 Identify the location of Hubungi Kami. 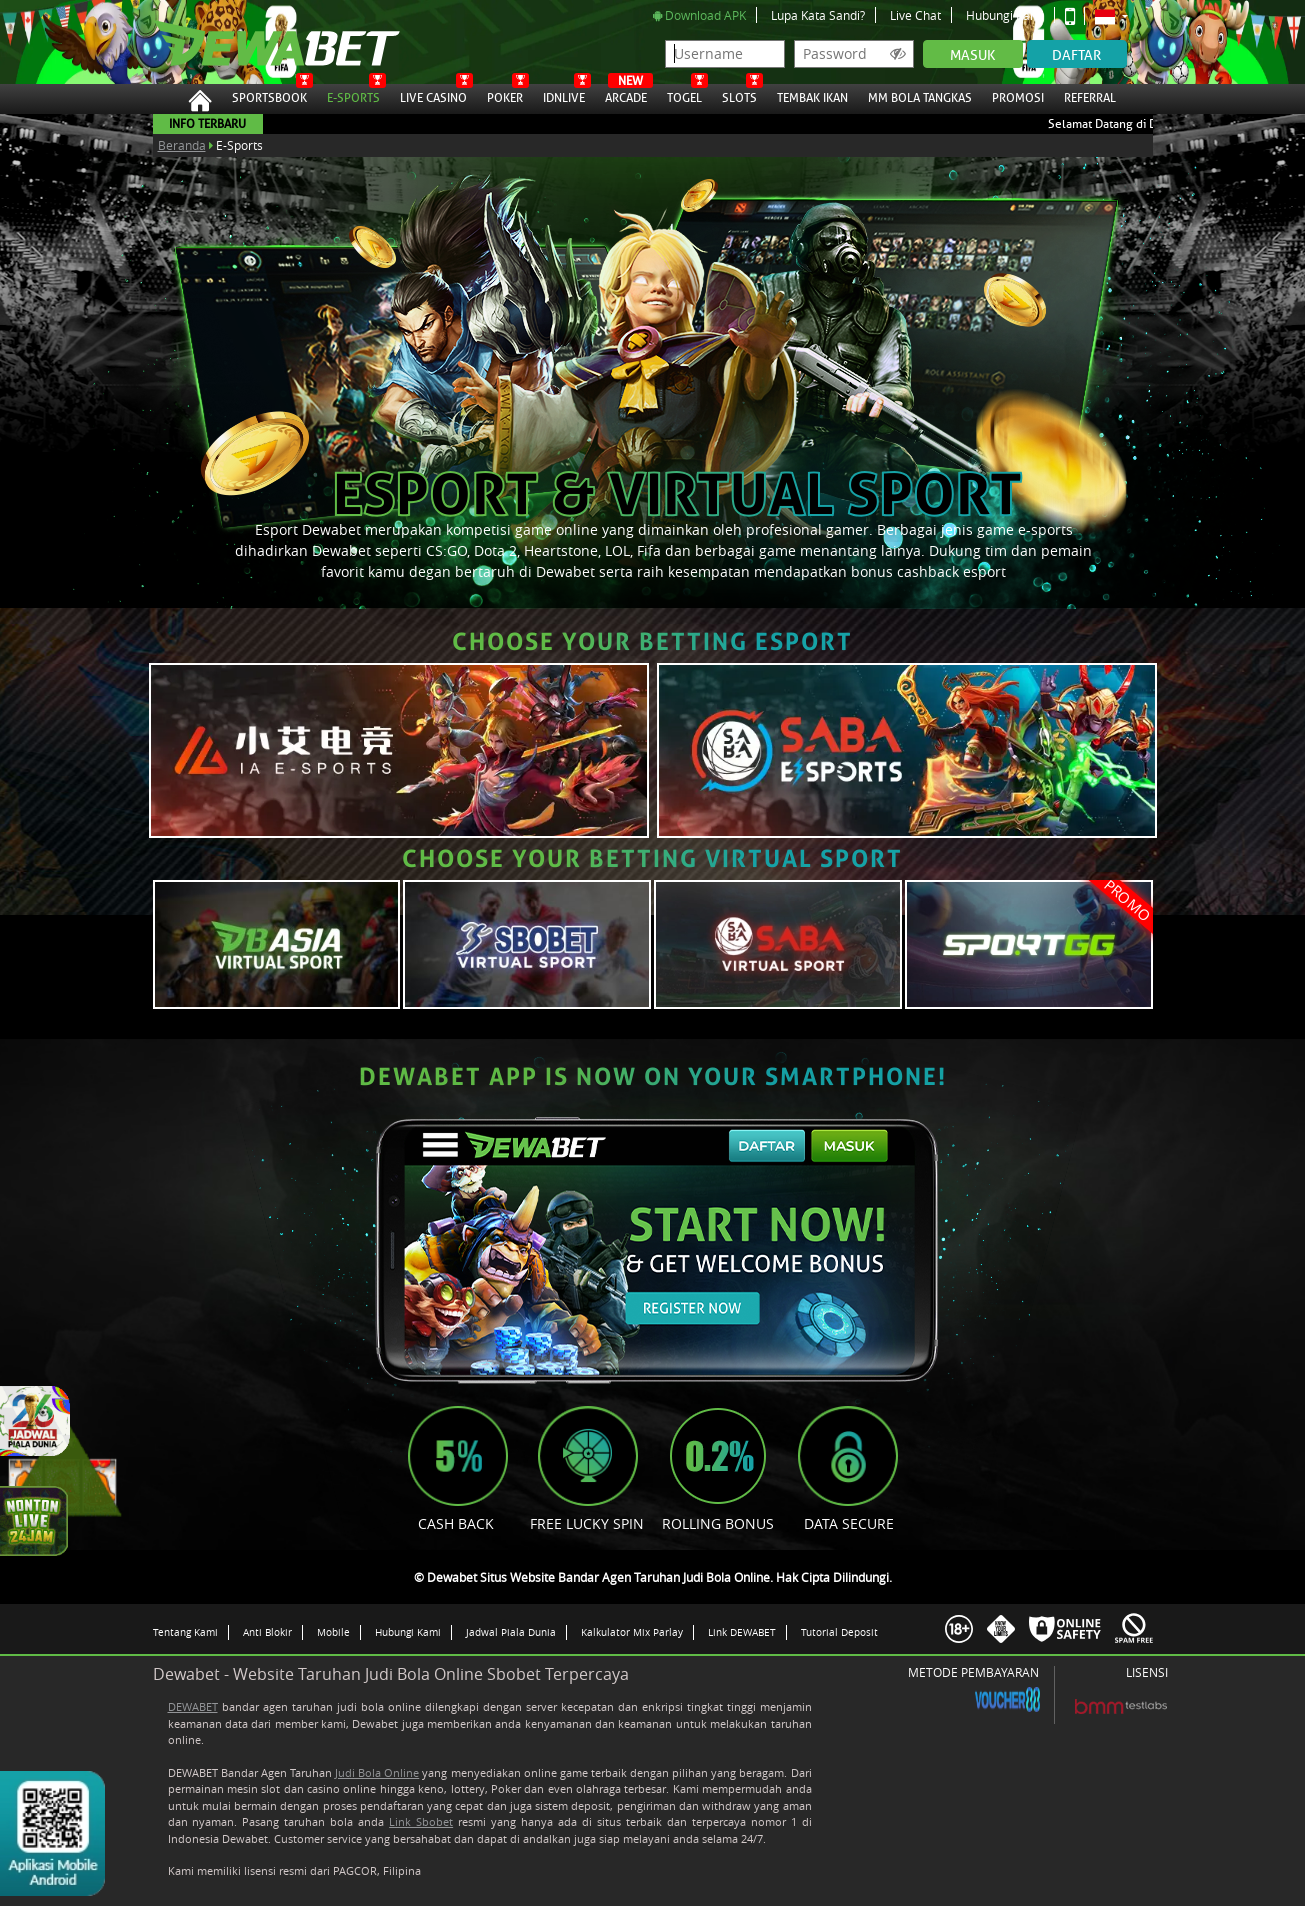
(1005, 15).